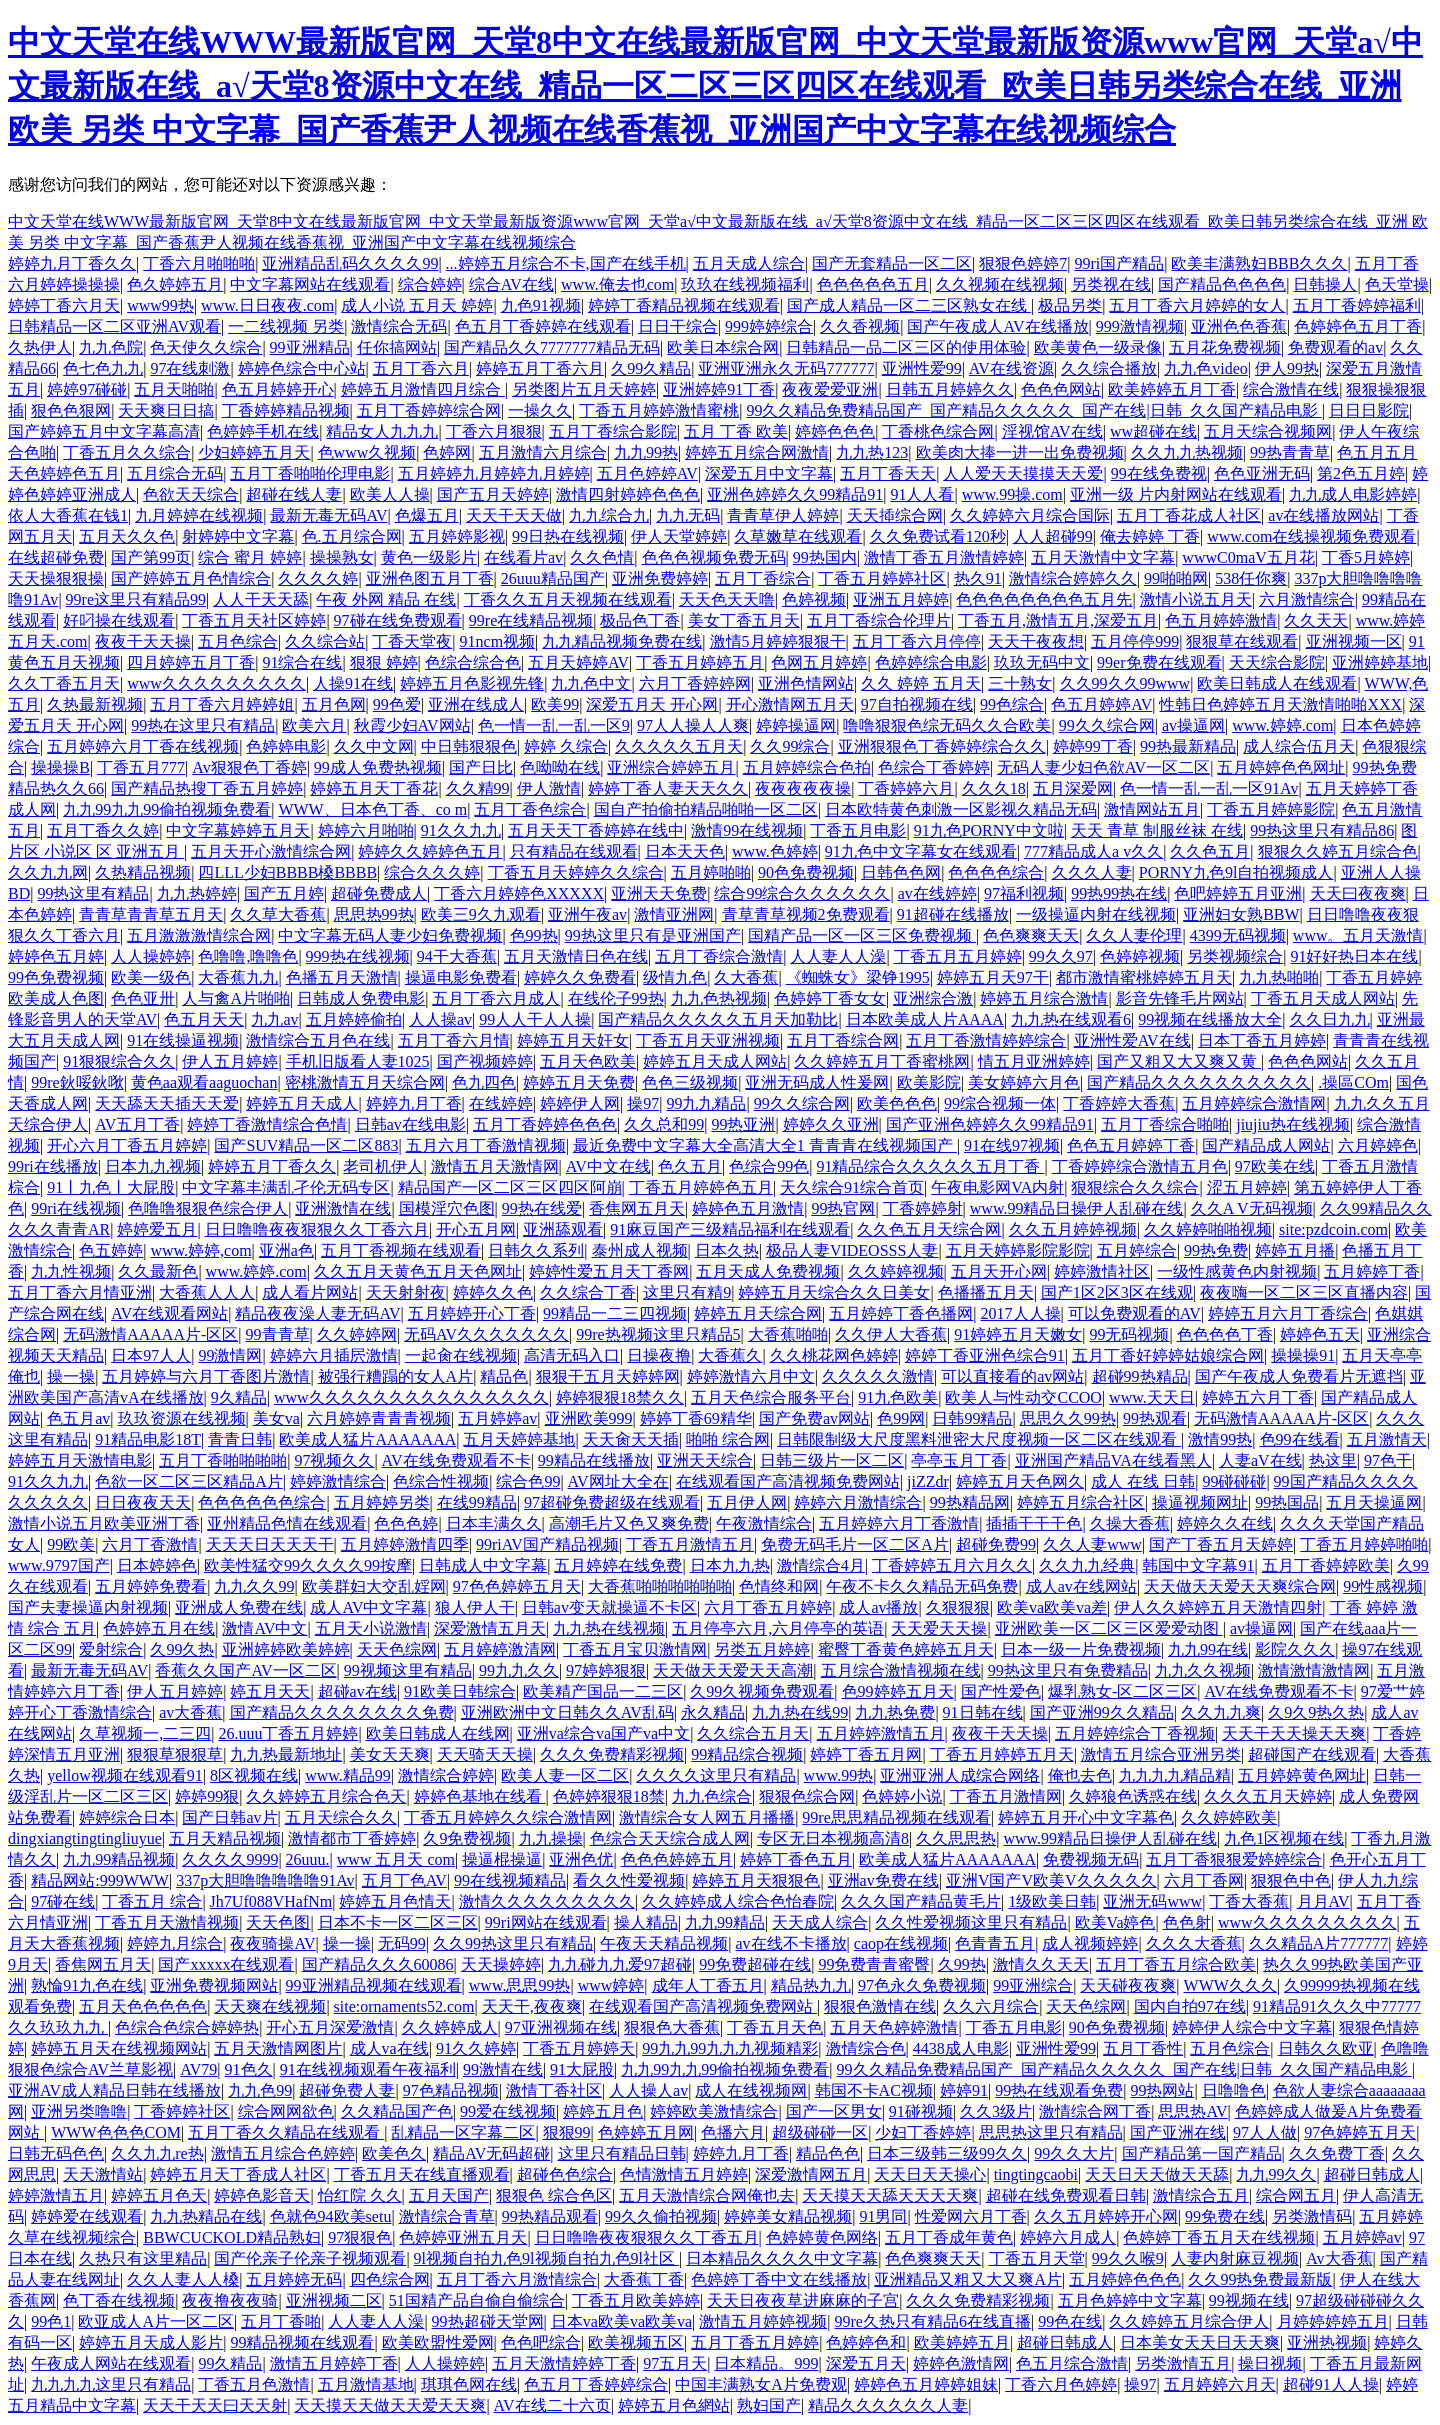 Image resolution: width=1440 pixels, height=2425 pixels. Describe the element at coordinates (978, 578) in the screenshot. I see `热久91` at that location.